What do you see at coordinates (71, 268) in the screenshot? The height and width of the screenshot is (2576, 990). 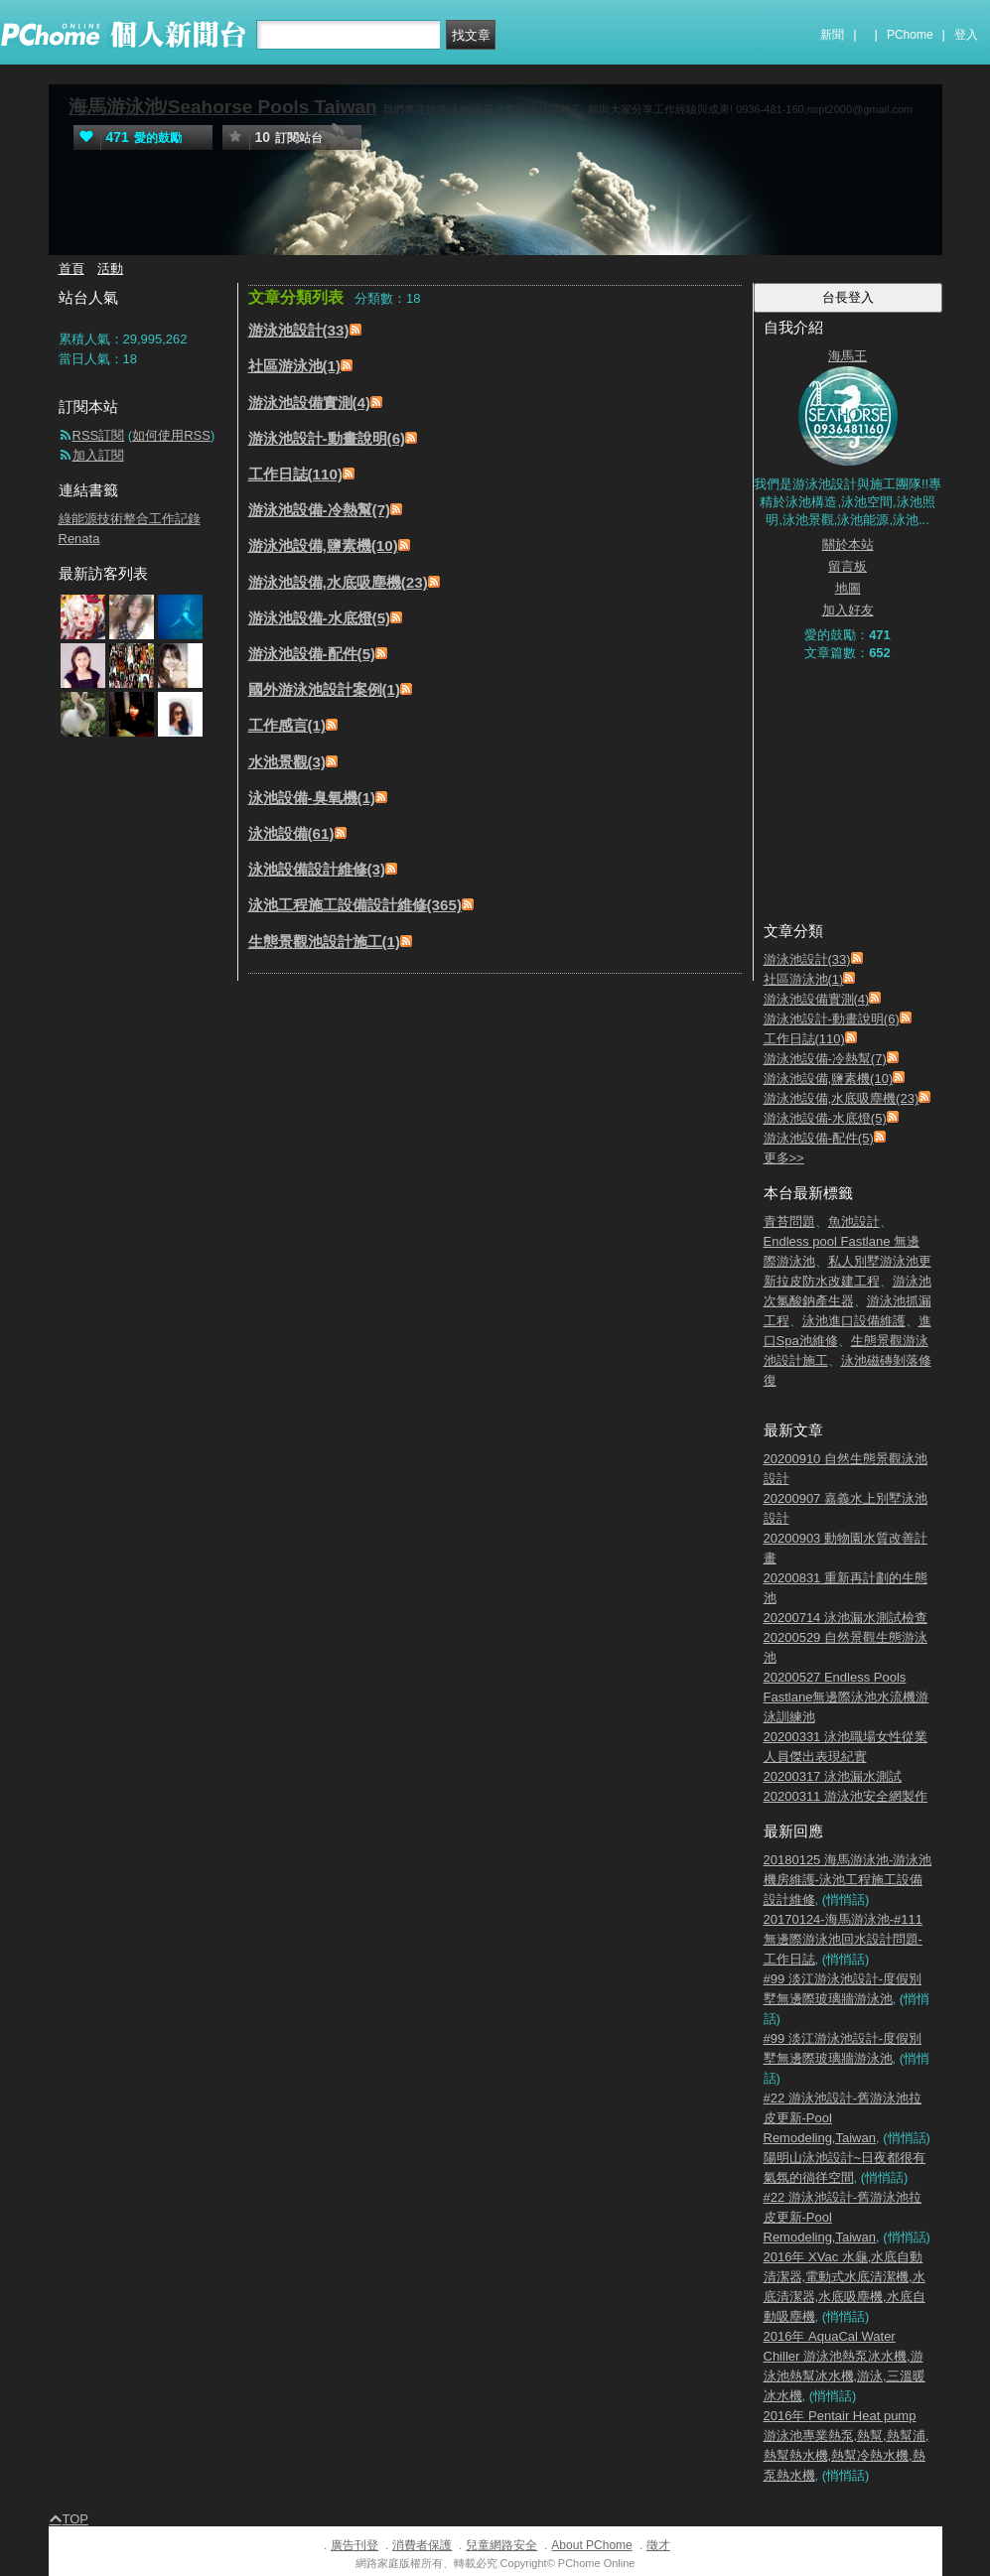 I see `首頁` at bounding box center [71, 268].